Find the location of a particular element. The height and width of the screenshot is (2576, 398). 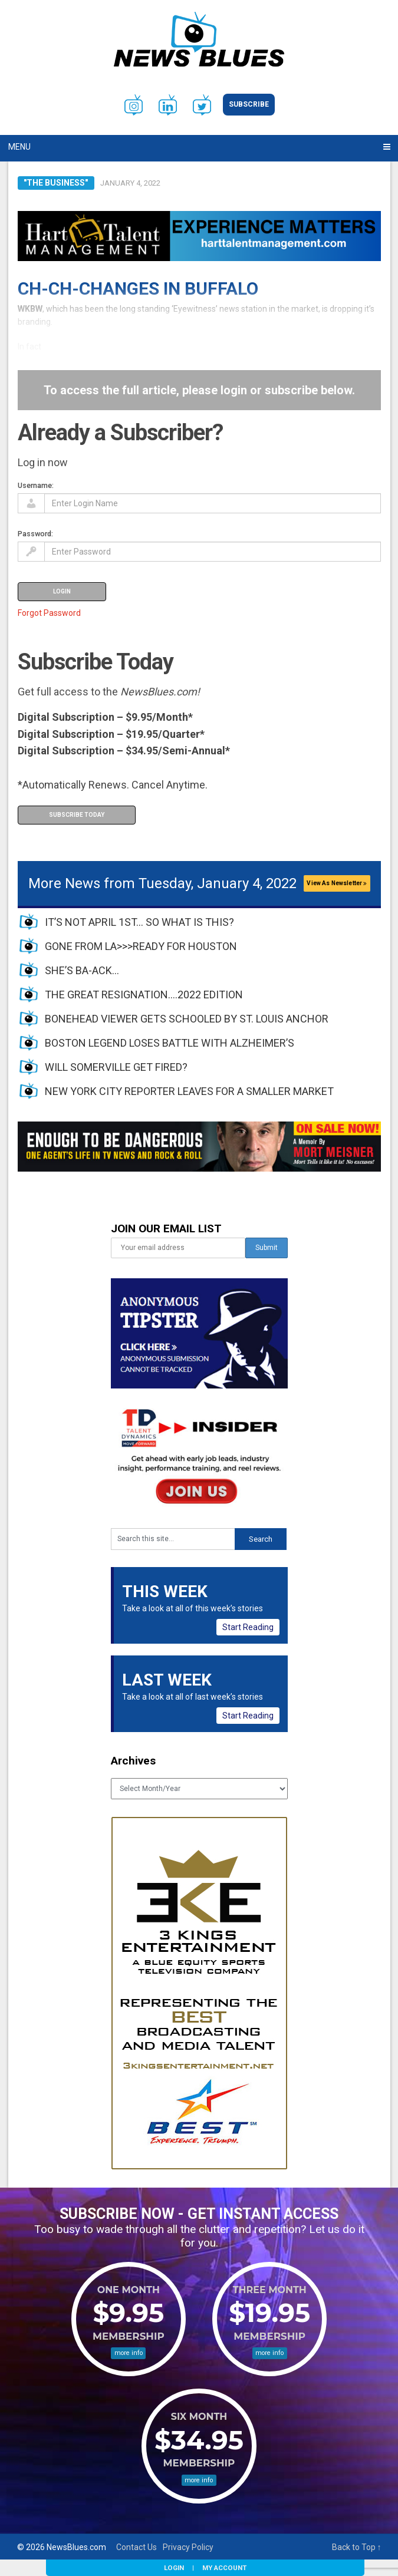

Back to Top ↑ is located at coordinates (356, 2547).